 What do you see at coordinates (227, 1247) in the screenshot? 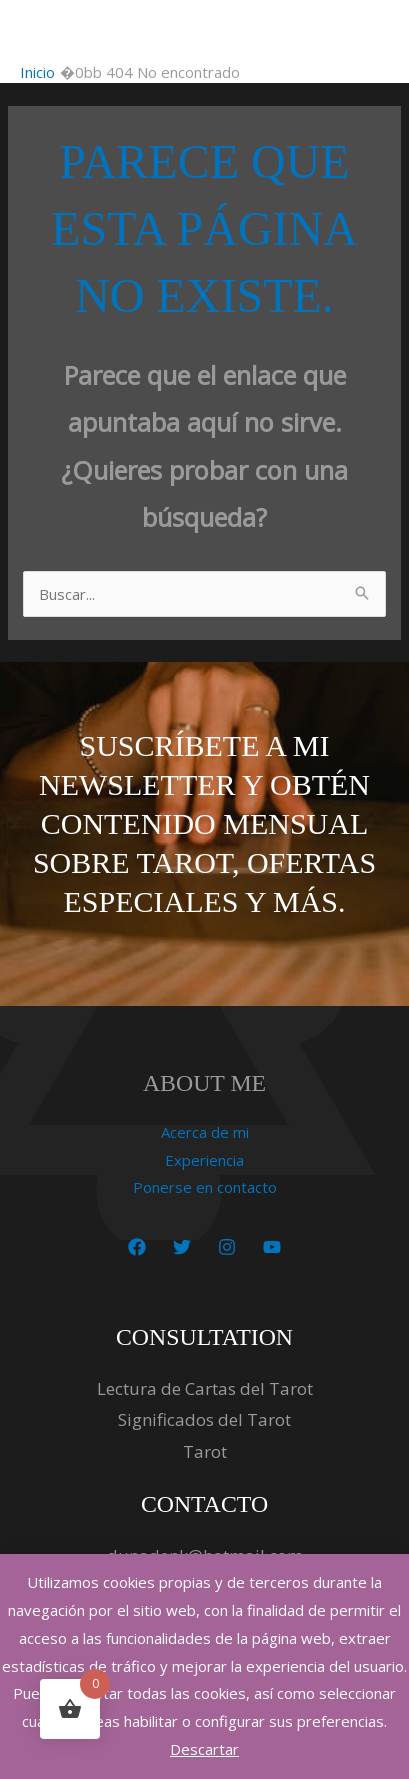
I see `[Instagram]` at bounding box center [227, 1247].